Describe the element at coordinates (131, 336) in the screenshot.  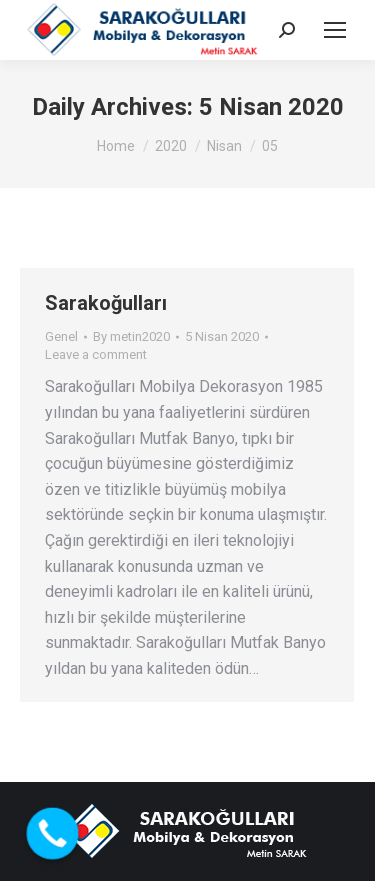
I see `By` at that location.